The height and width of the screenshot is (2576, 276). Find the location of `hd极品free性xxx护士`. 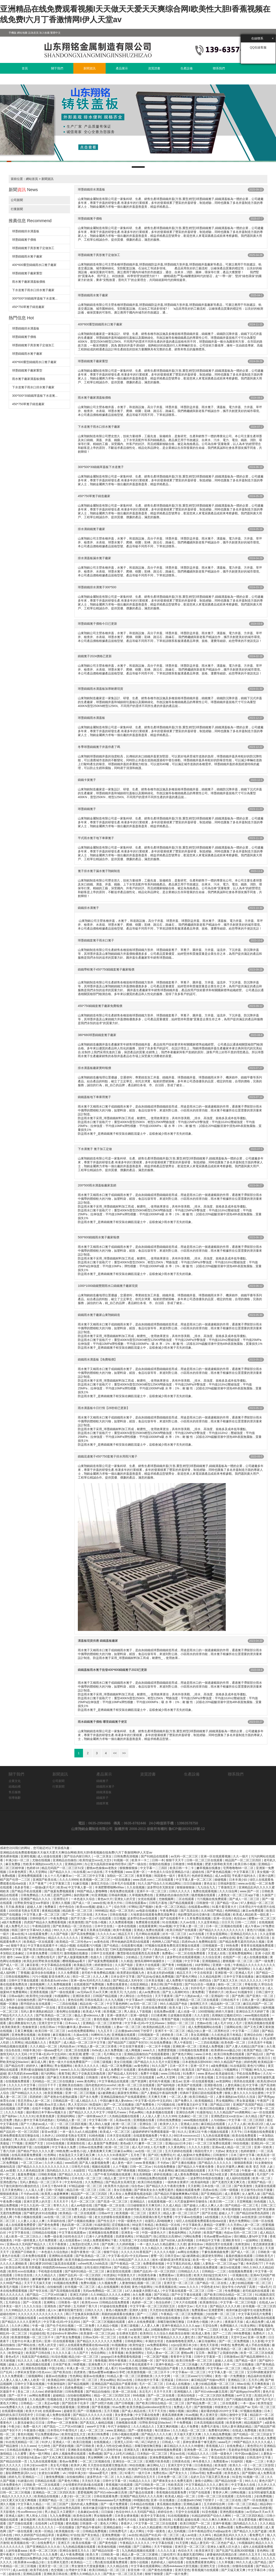

hd极品free性xxx护士 is located at coordinates (36, 2539).